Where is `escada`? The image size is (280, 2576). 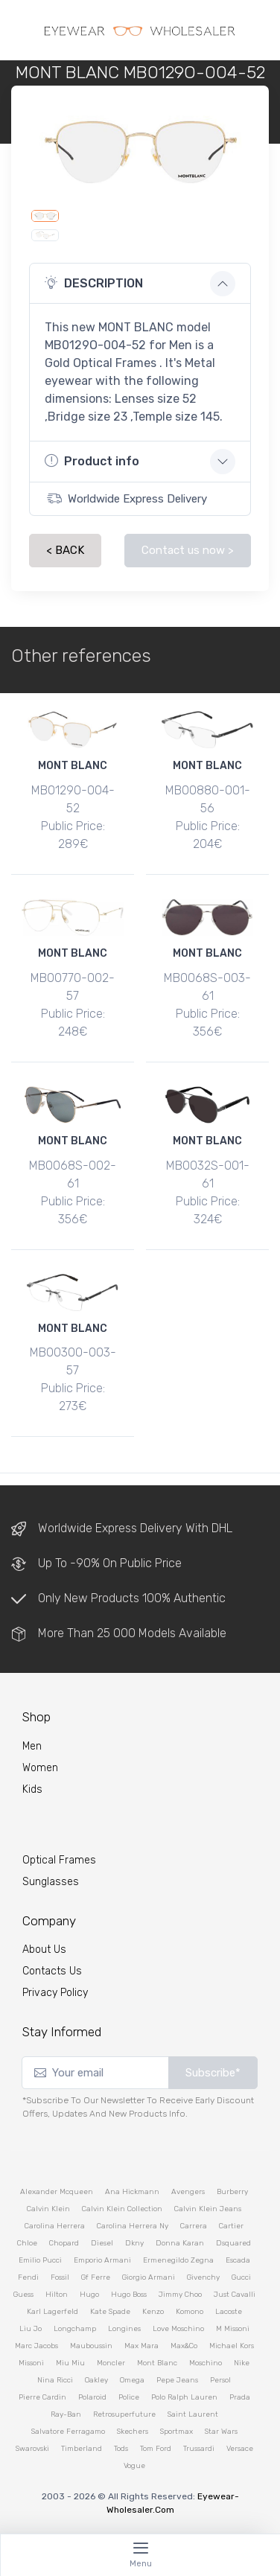 escada is located at coordinates (238, 2260).